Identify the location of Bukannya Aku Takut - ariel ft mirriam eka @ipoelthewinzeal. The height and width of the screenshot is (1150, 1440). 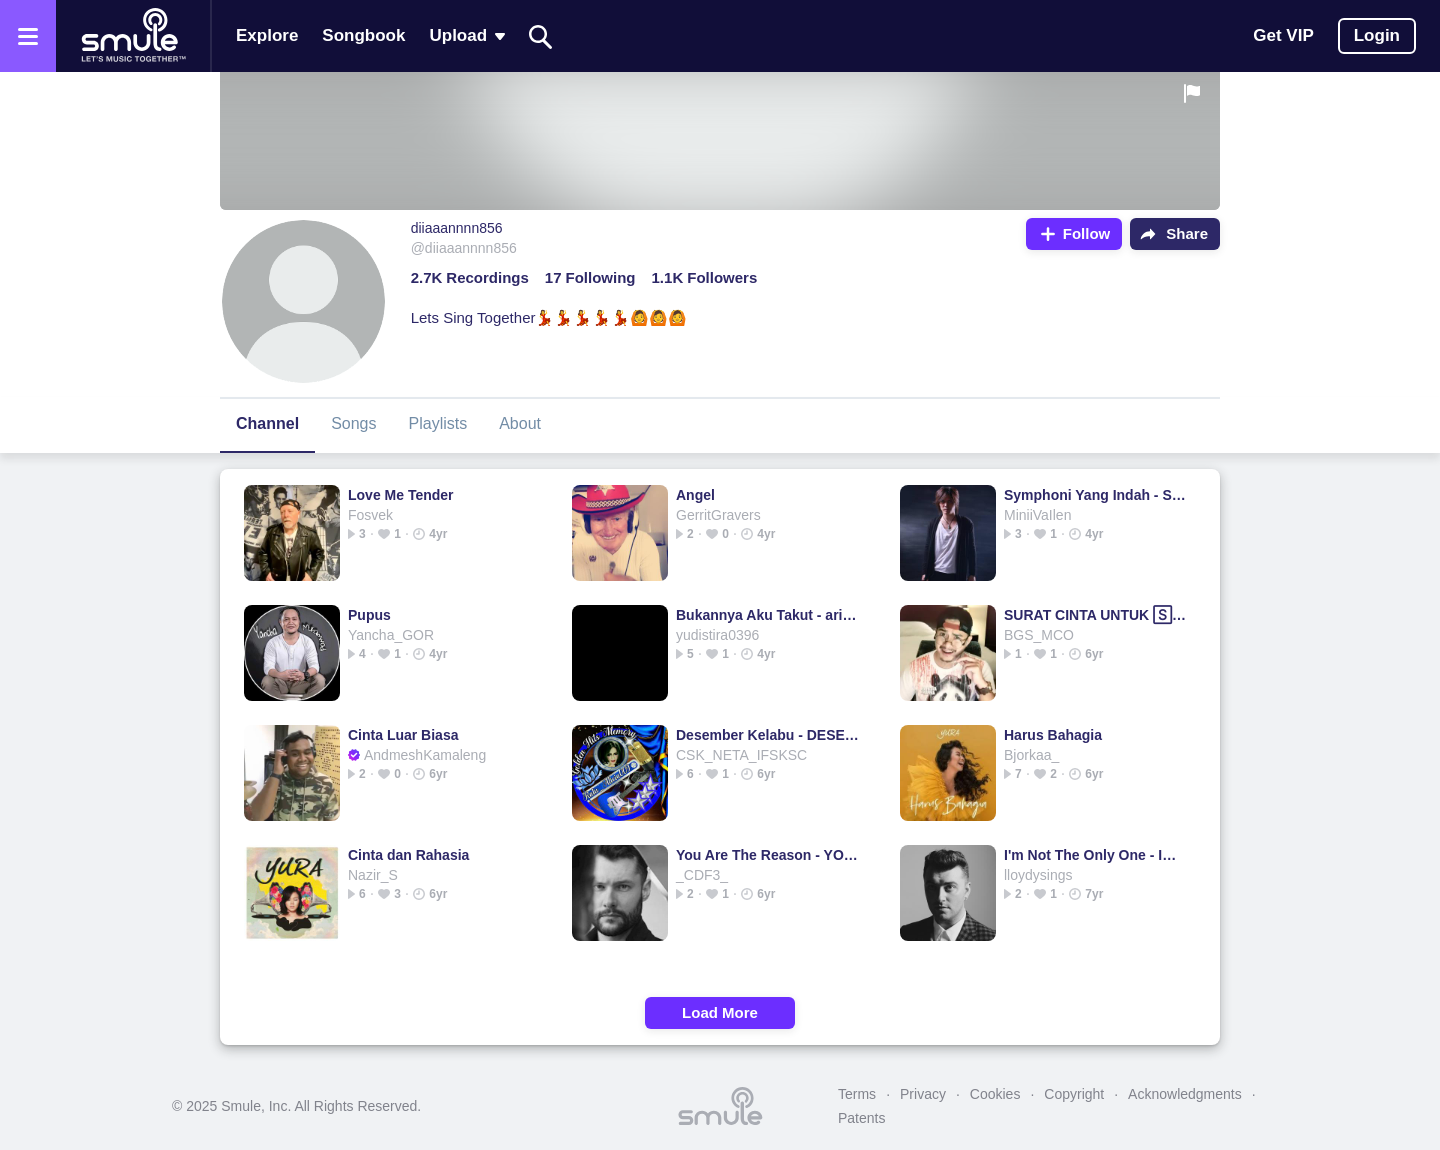
(767, 615).